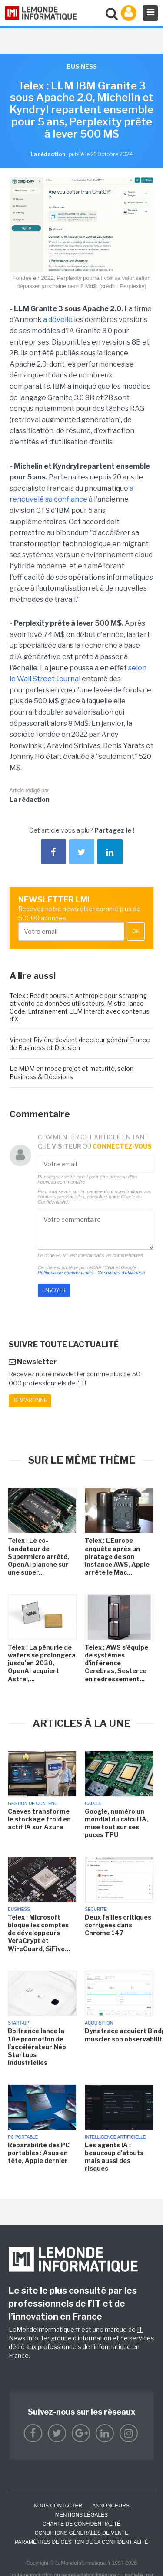 The height and width of the screenshot is (2576, 163). I want to click on Telex : La pénurie de wafers se prolongera jusqu'en 2030, OpenAI acquiert Astral,..., so click(42, 1663).